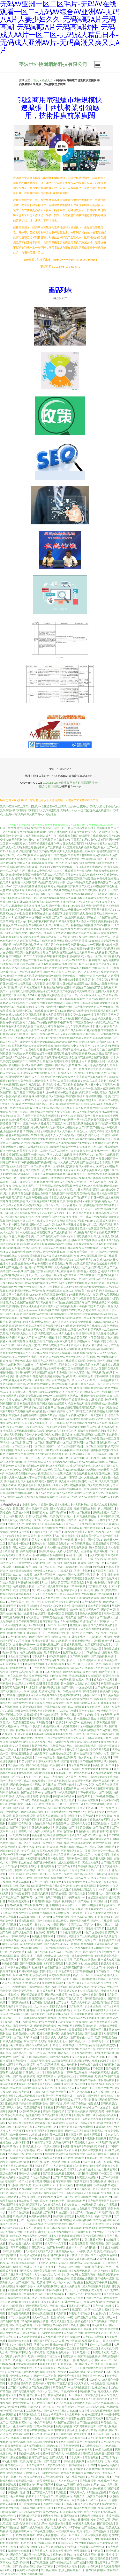  I want to click on 国产激情精品一, so click(110, 2457).